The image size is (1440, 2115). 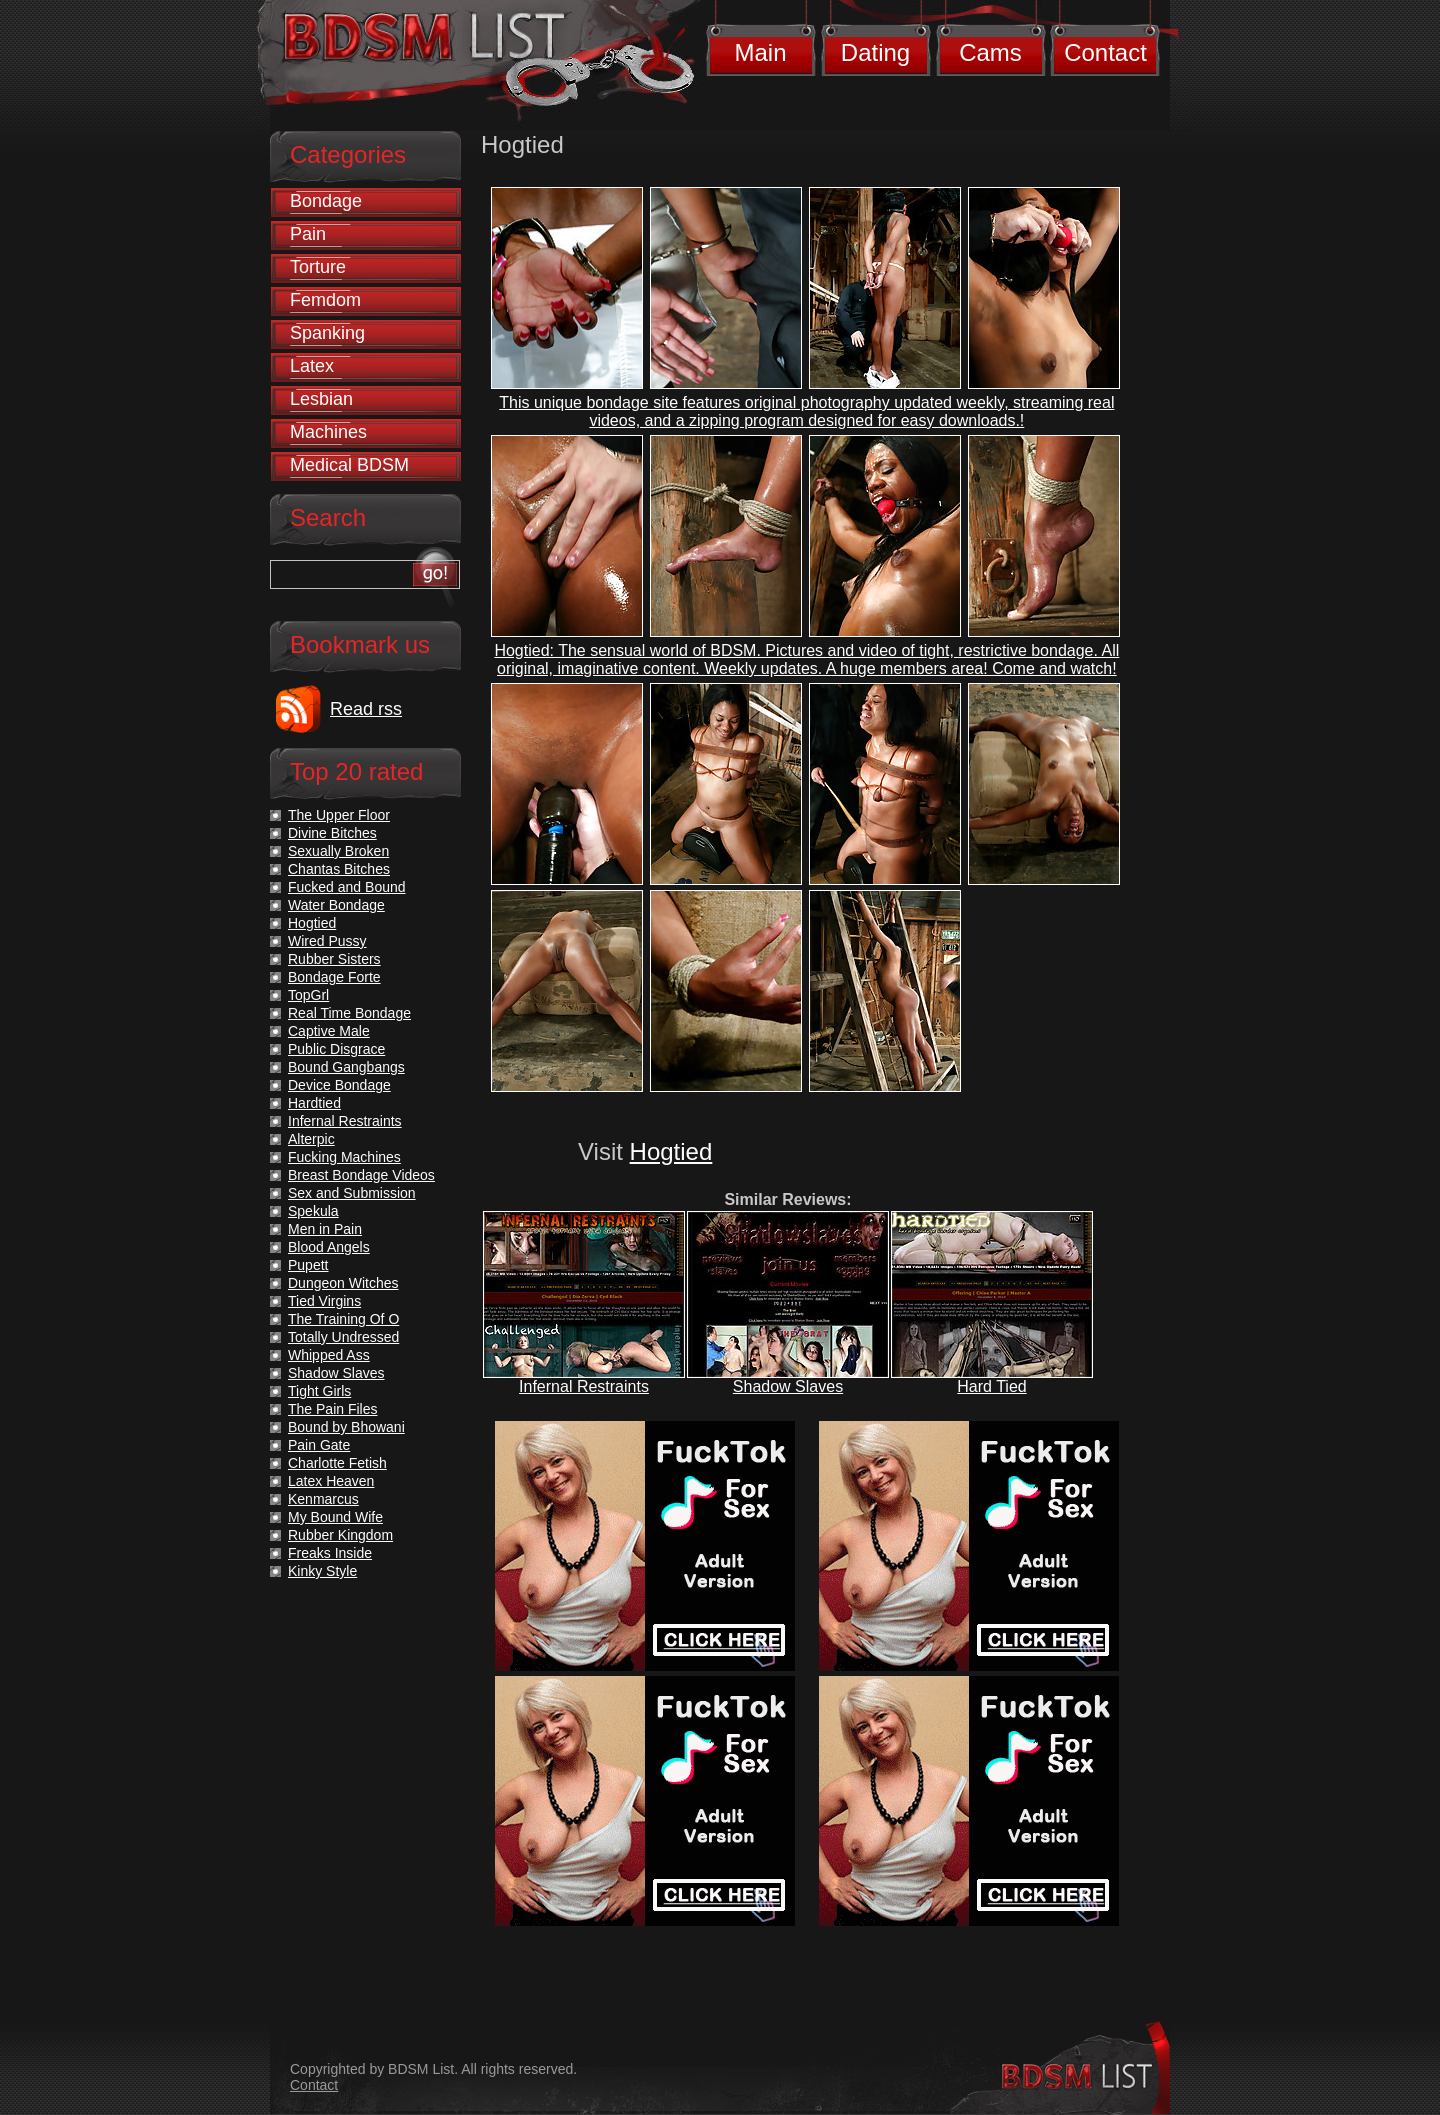 What do you see at coordinates (338, 851) in the screenshot?
I see `Sexually Broken` at bounding box center [338, 851].